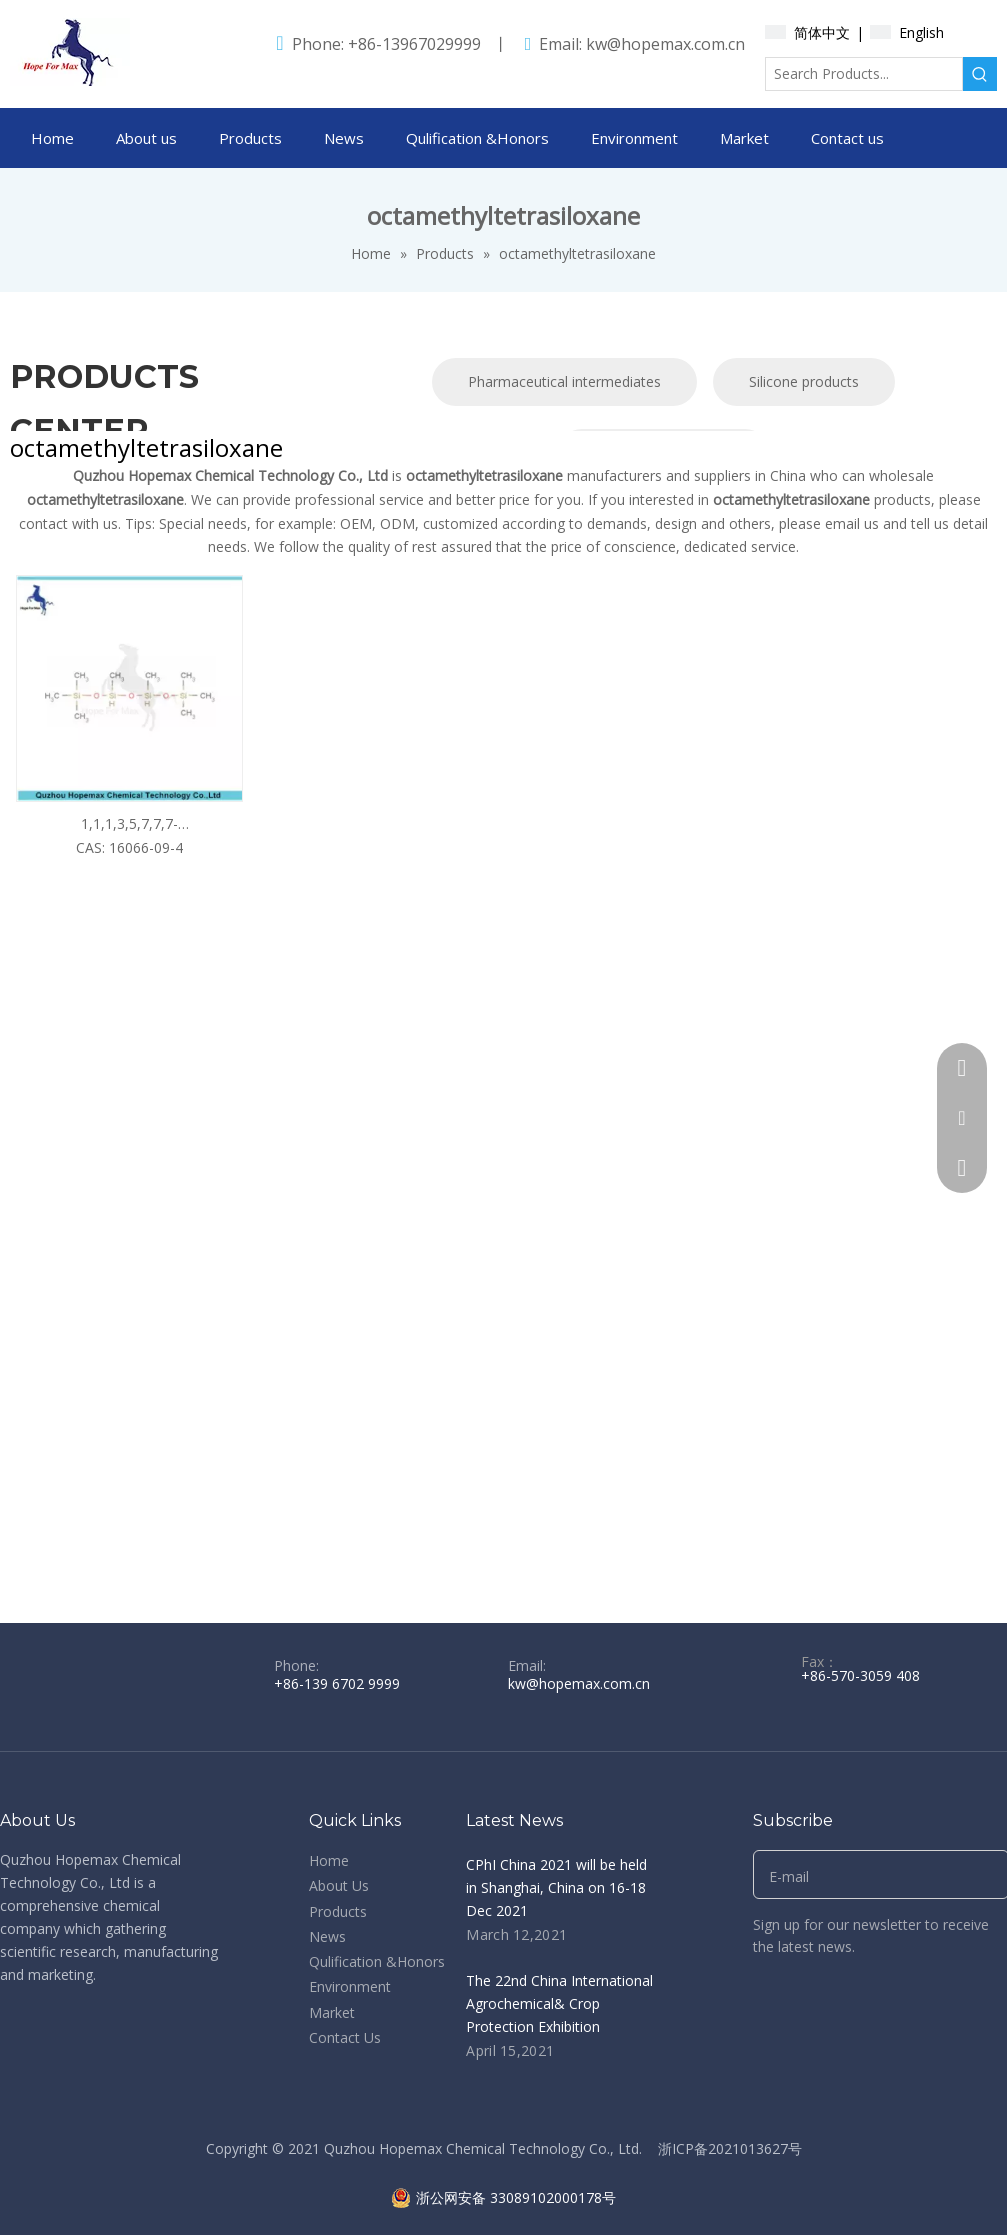 The height and width of the screenshot is (2235, 1007). What do you see at coordinates (730, 2148) in the screenshot?
I see `浙ICP备2021013627号` at bounding box center [730, 2148].